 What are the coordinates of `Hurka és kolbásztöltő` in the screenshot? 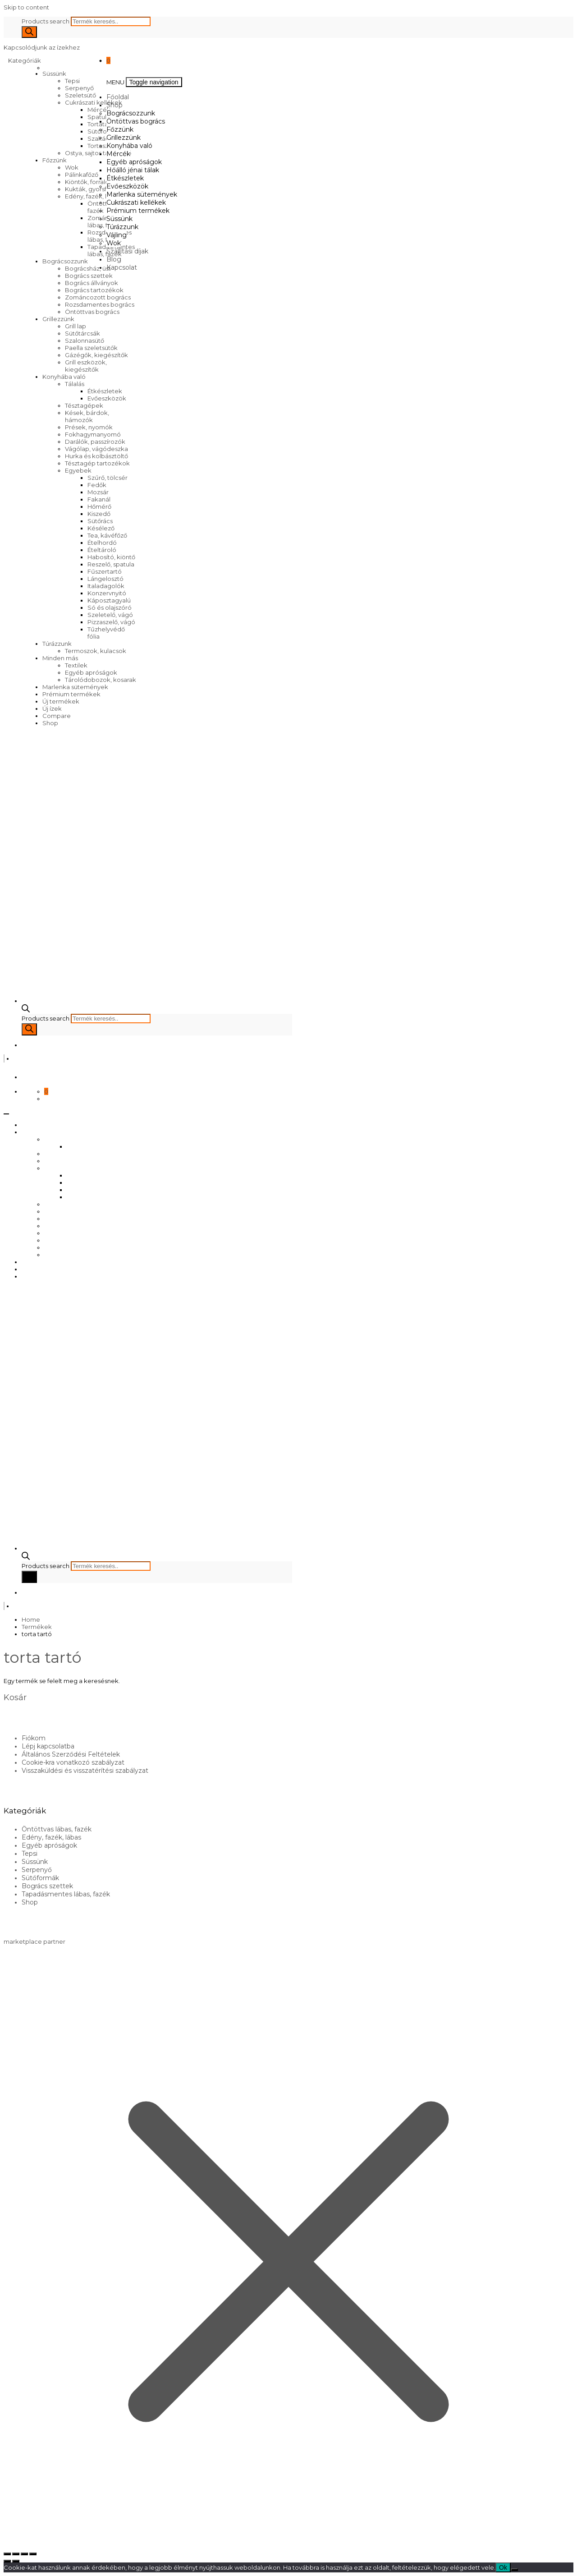 It's located at (96, 456).